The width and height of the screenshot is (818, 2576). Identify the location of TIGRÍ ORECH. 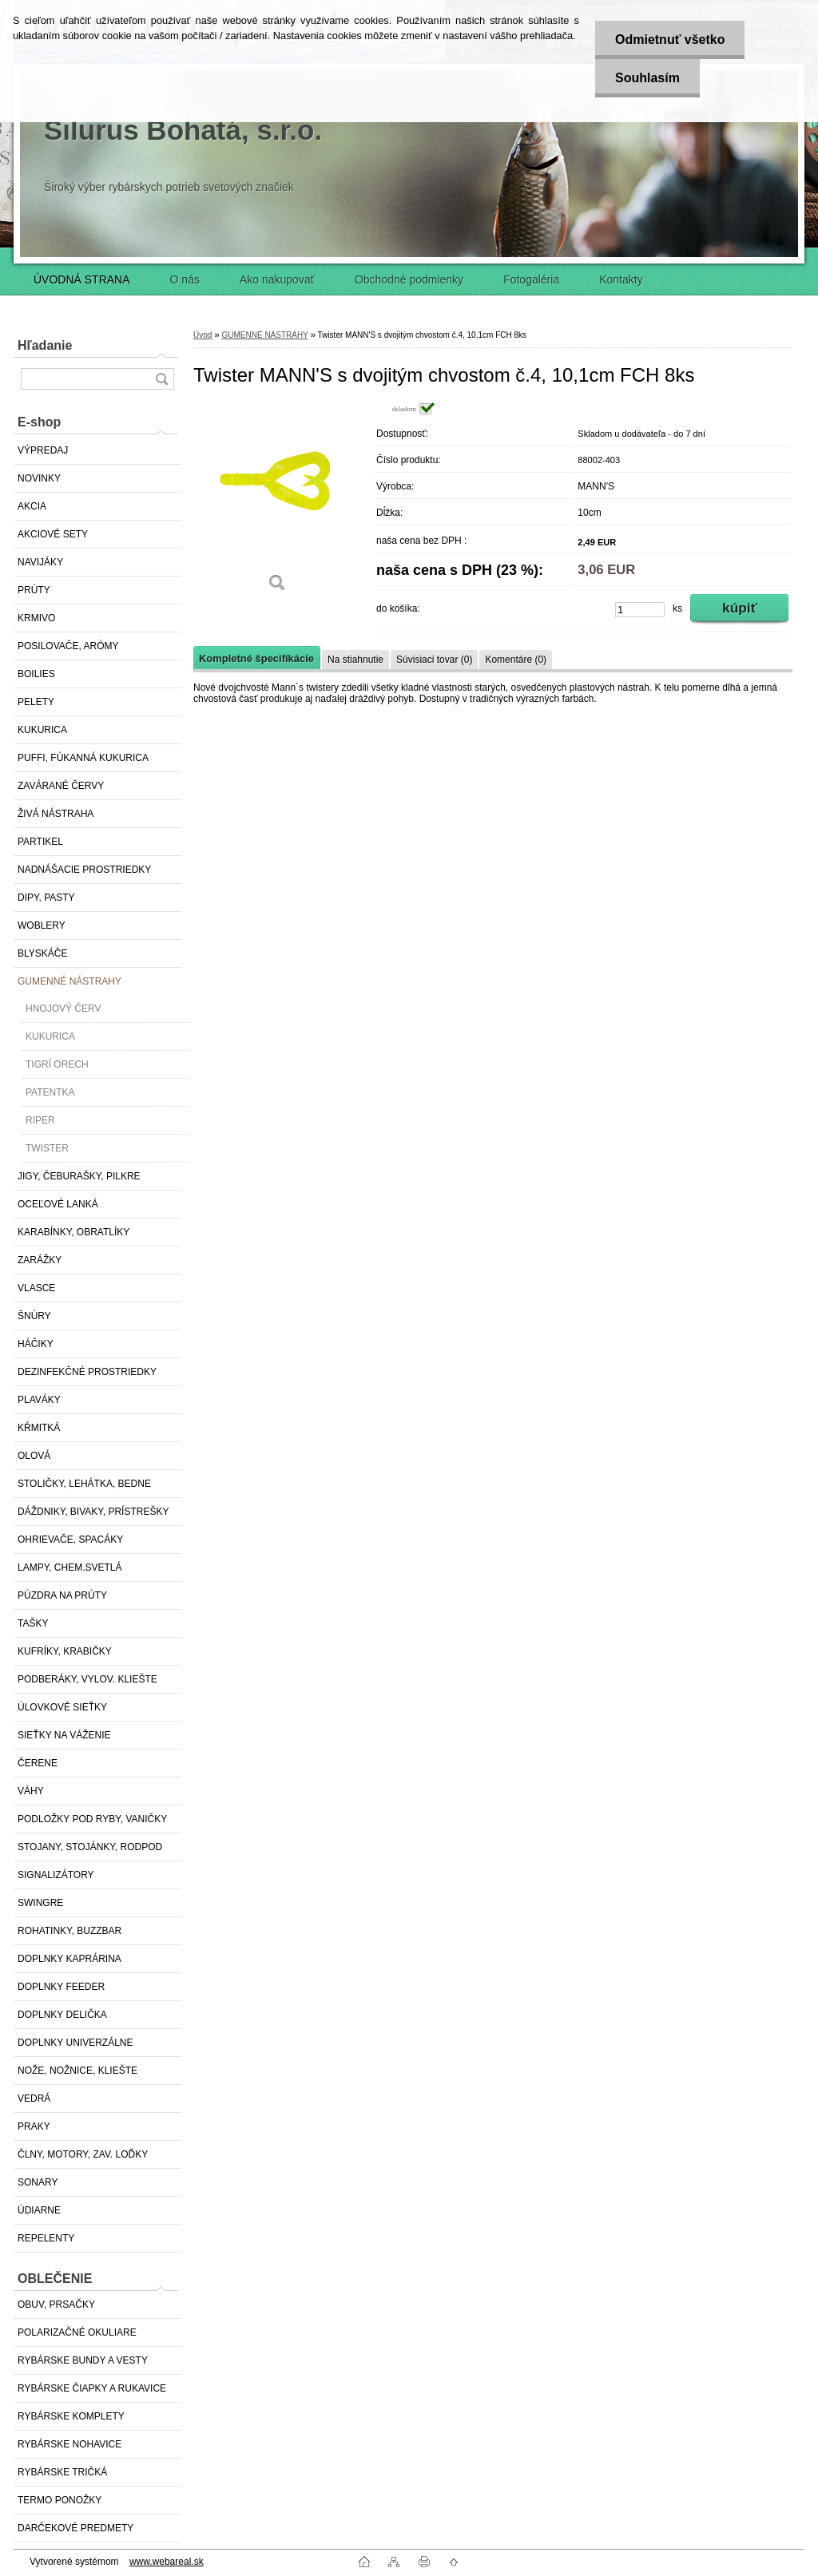
(57, 1064).